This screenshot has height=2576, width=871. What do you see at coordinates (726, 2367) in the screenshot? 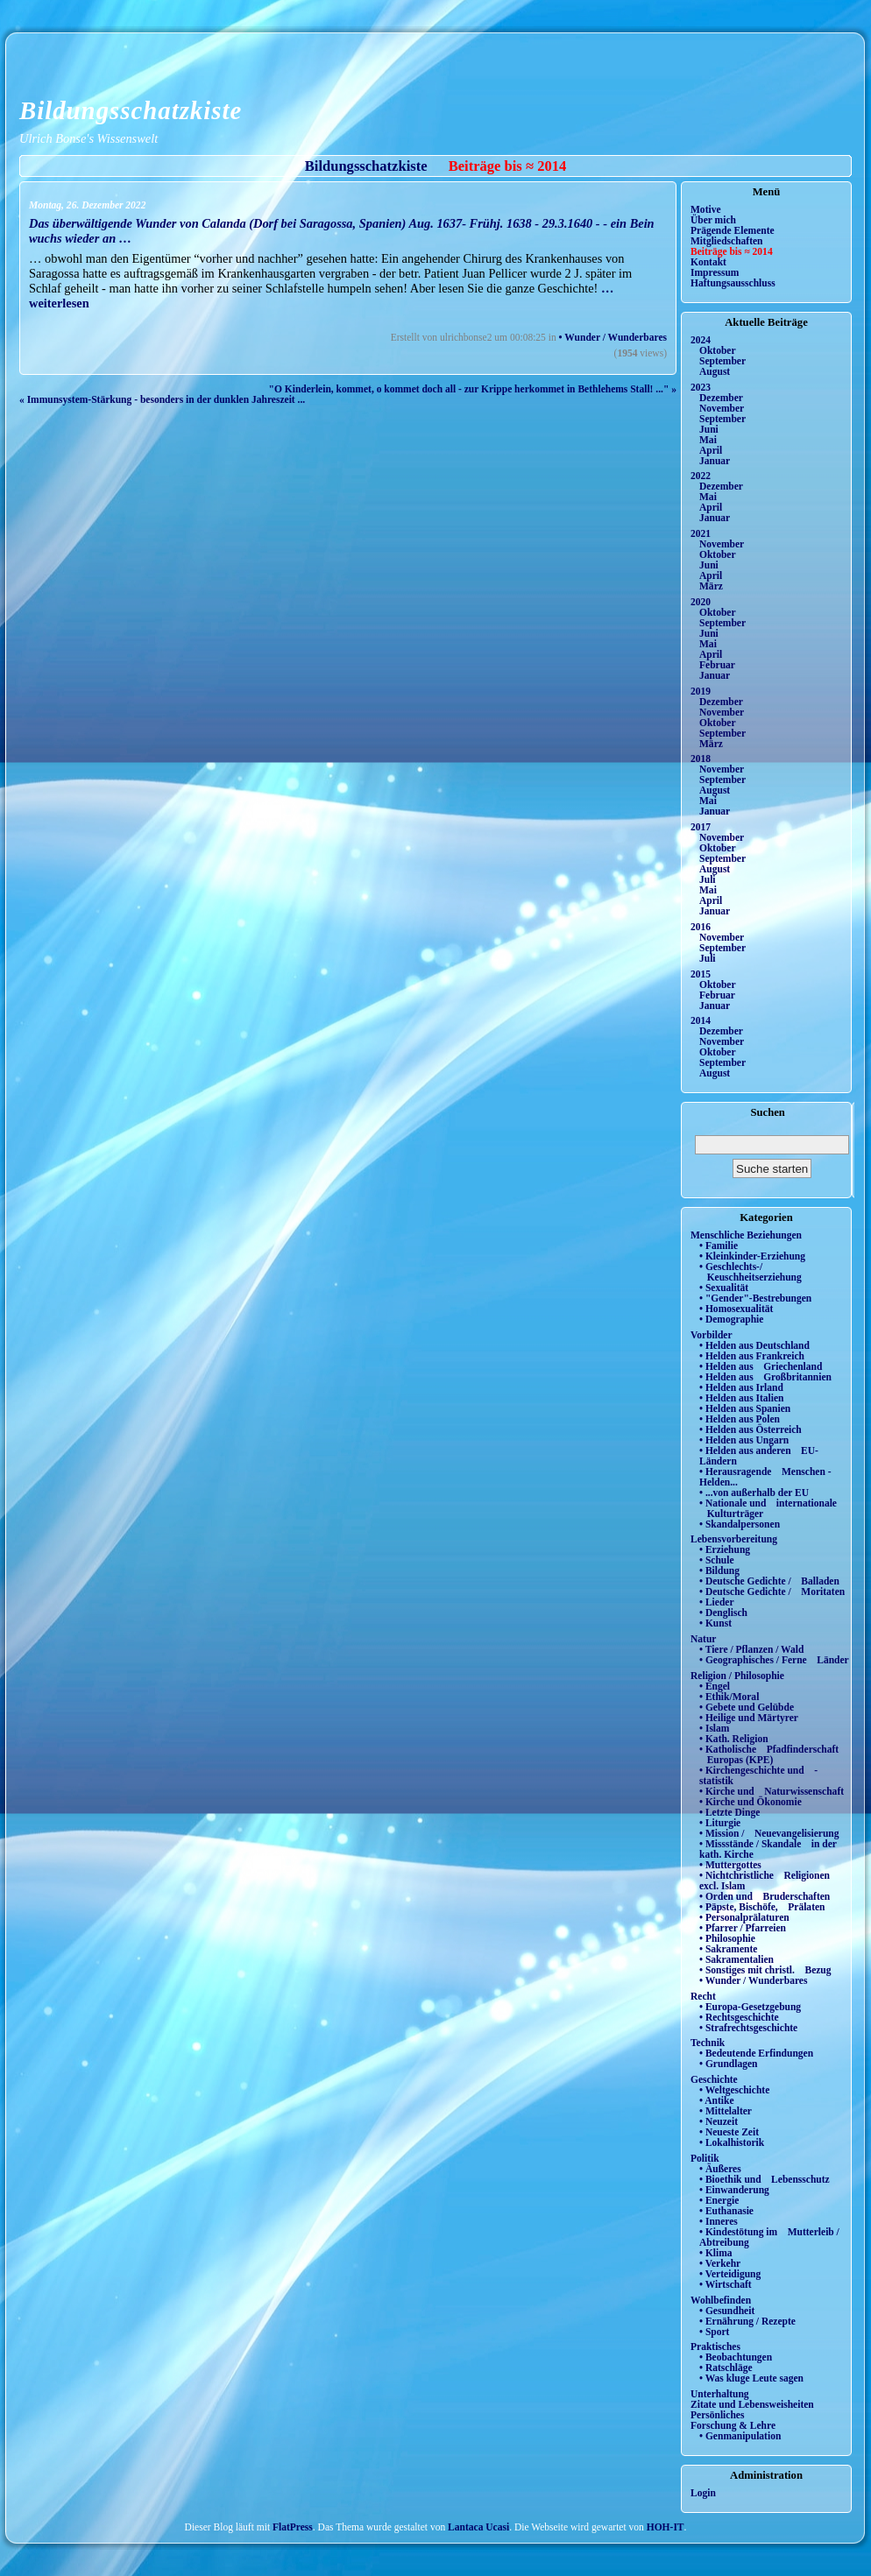
I see `• Ratschläge` at bounding box center [726, 2367].